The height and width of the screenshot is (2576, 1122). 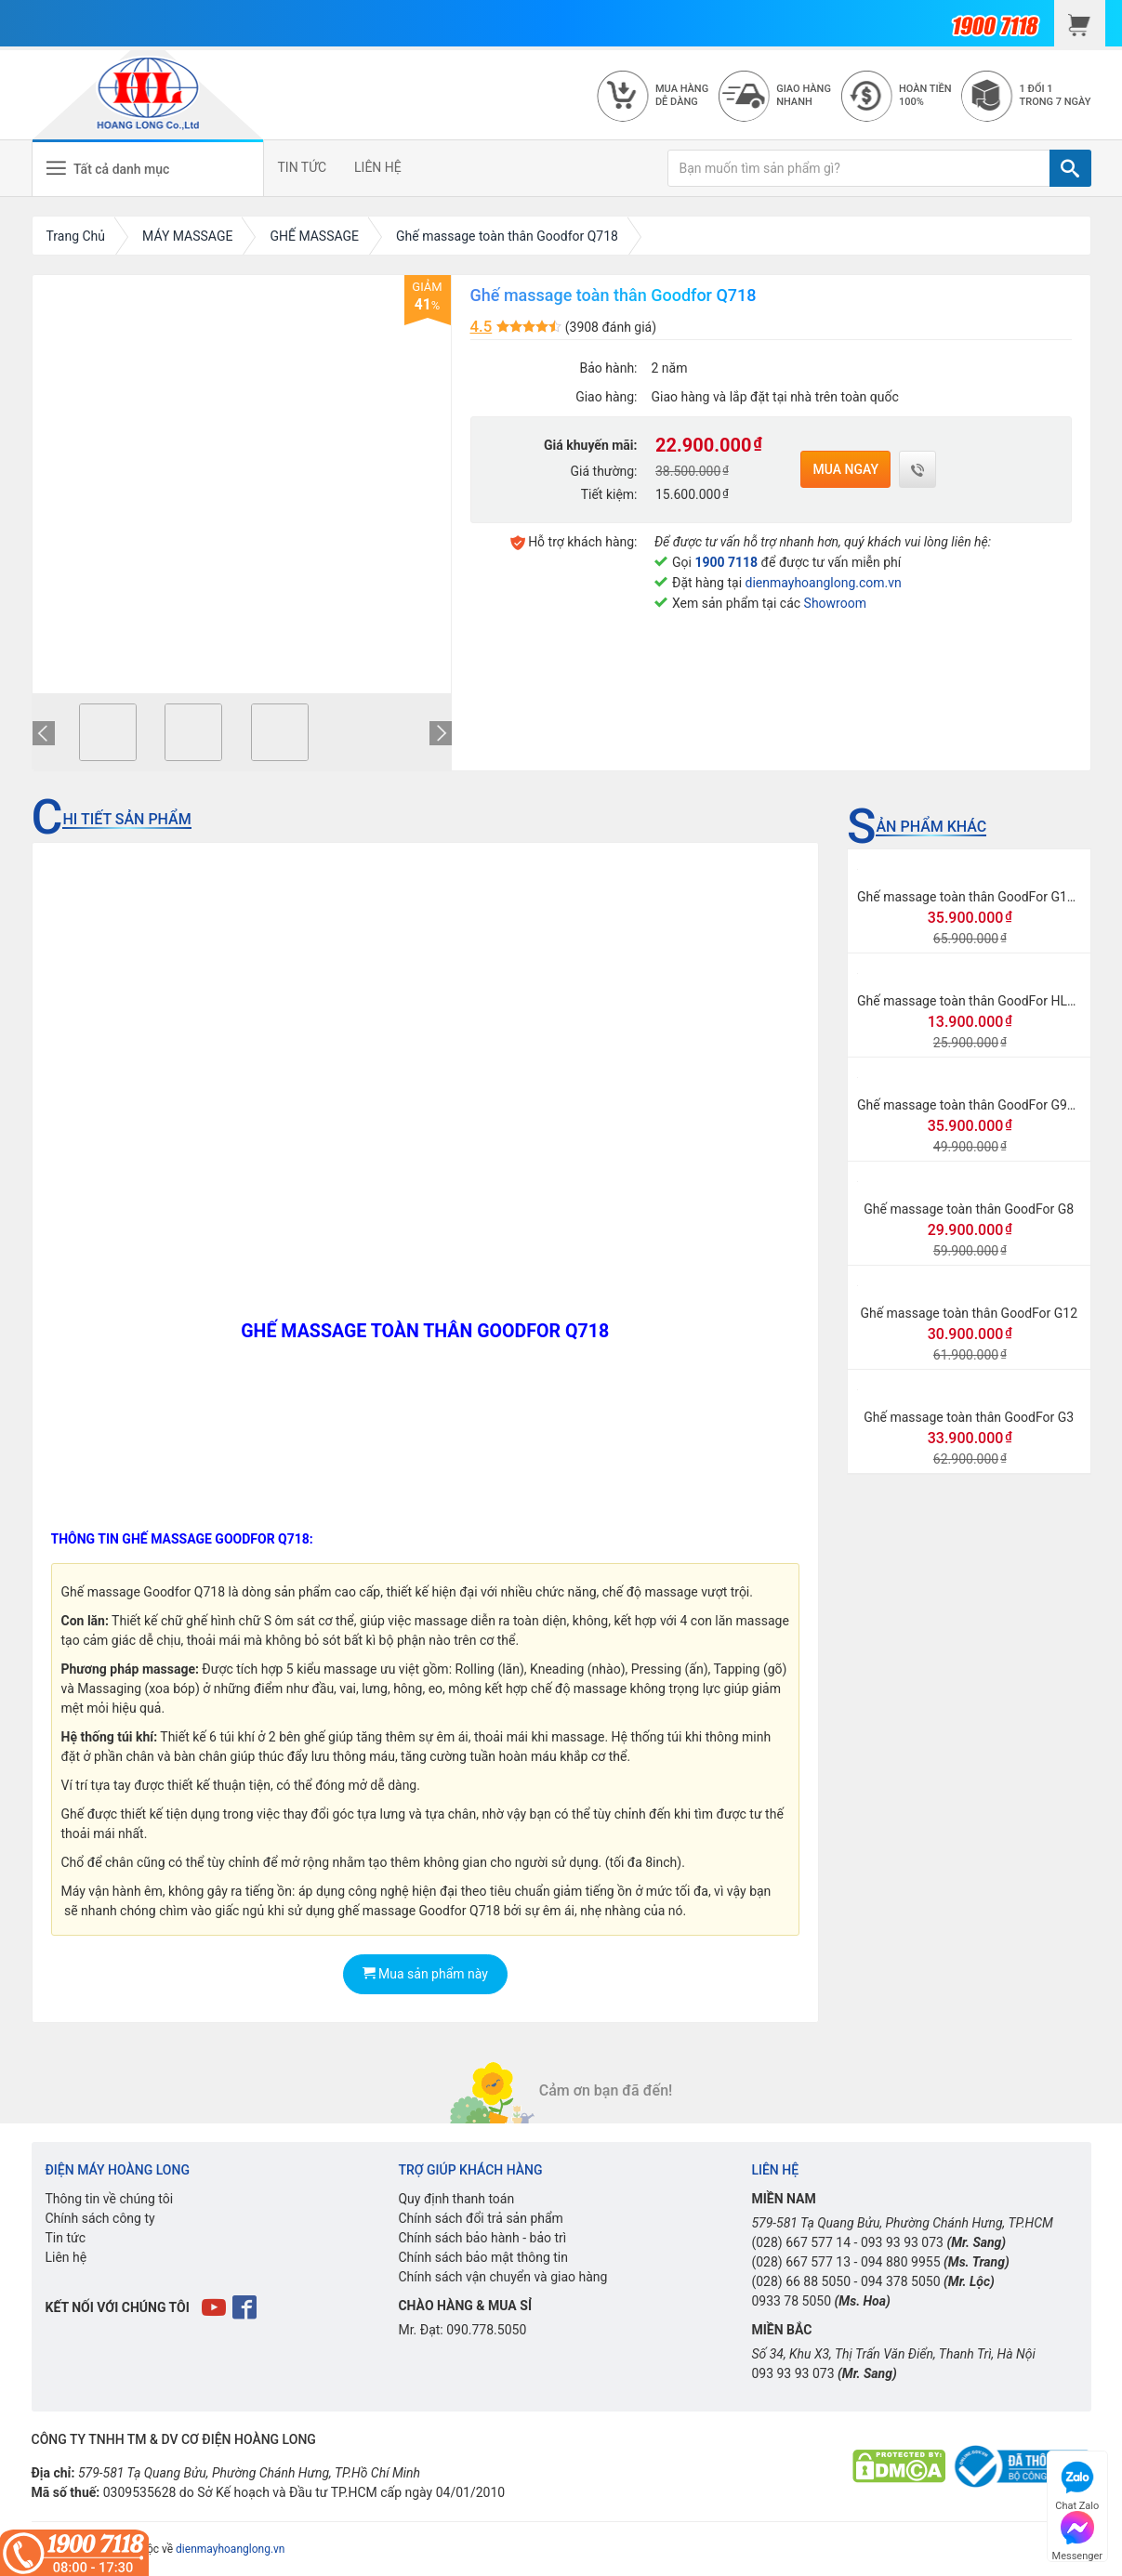 What do you see at coordinates (66, 2237) in the screenshot?
I see `Tin tức` at bounding box center [66, 2237].